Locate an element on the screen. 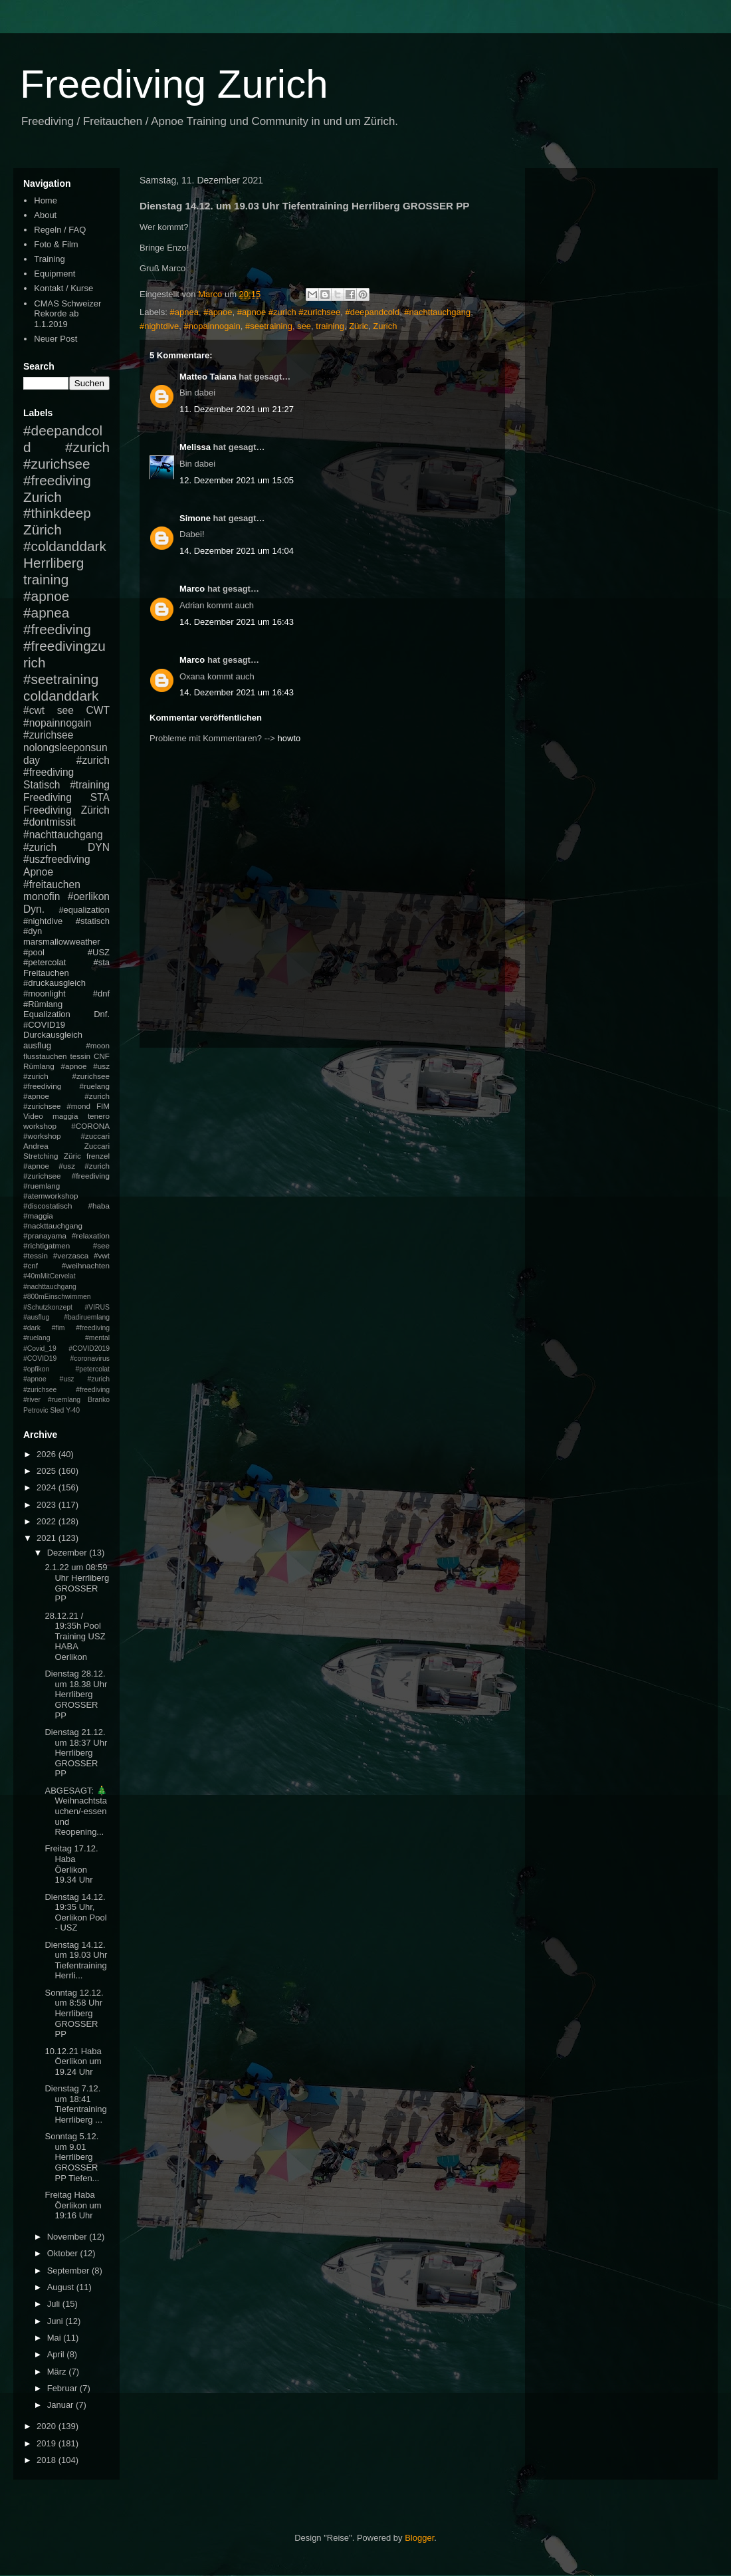 The image size is (731, 2576). #ruemlang is located at coordinates (64, 1399).